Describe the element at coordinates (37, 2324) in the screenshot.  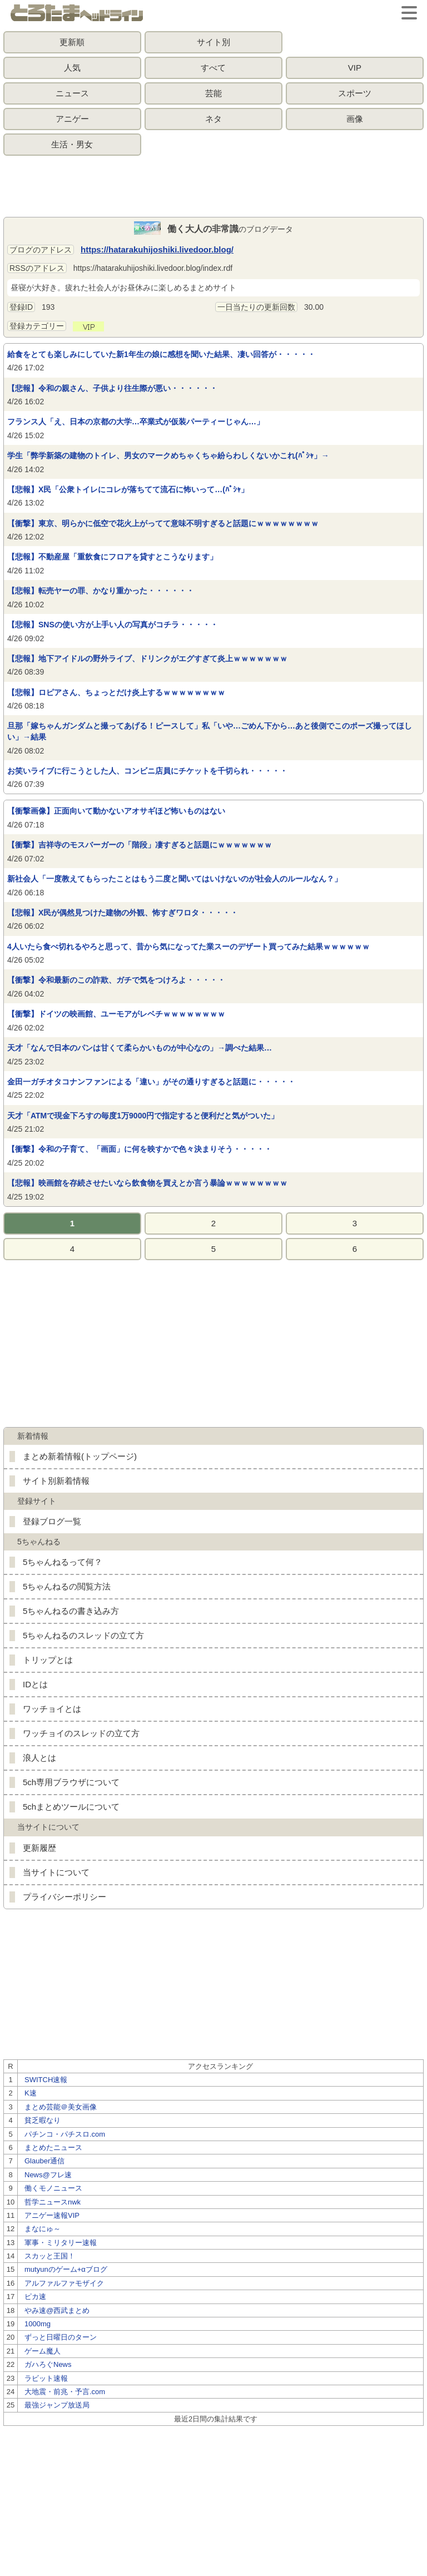
I see `1000mg` at that location.